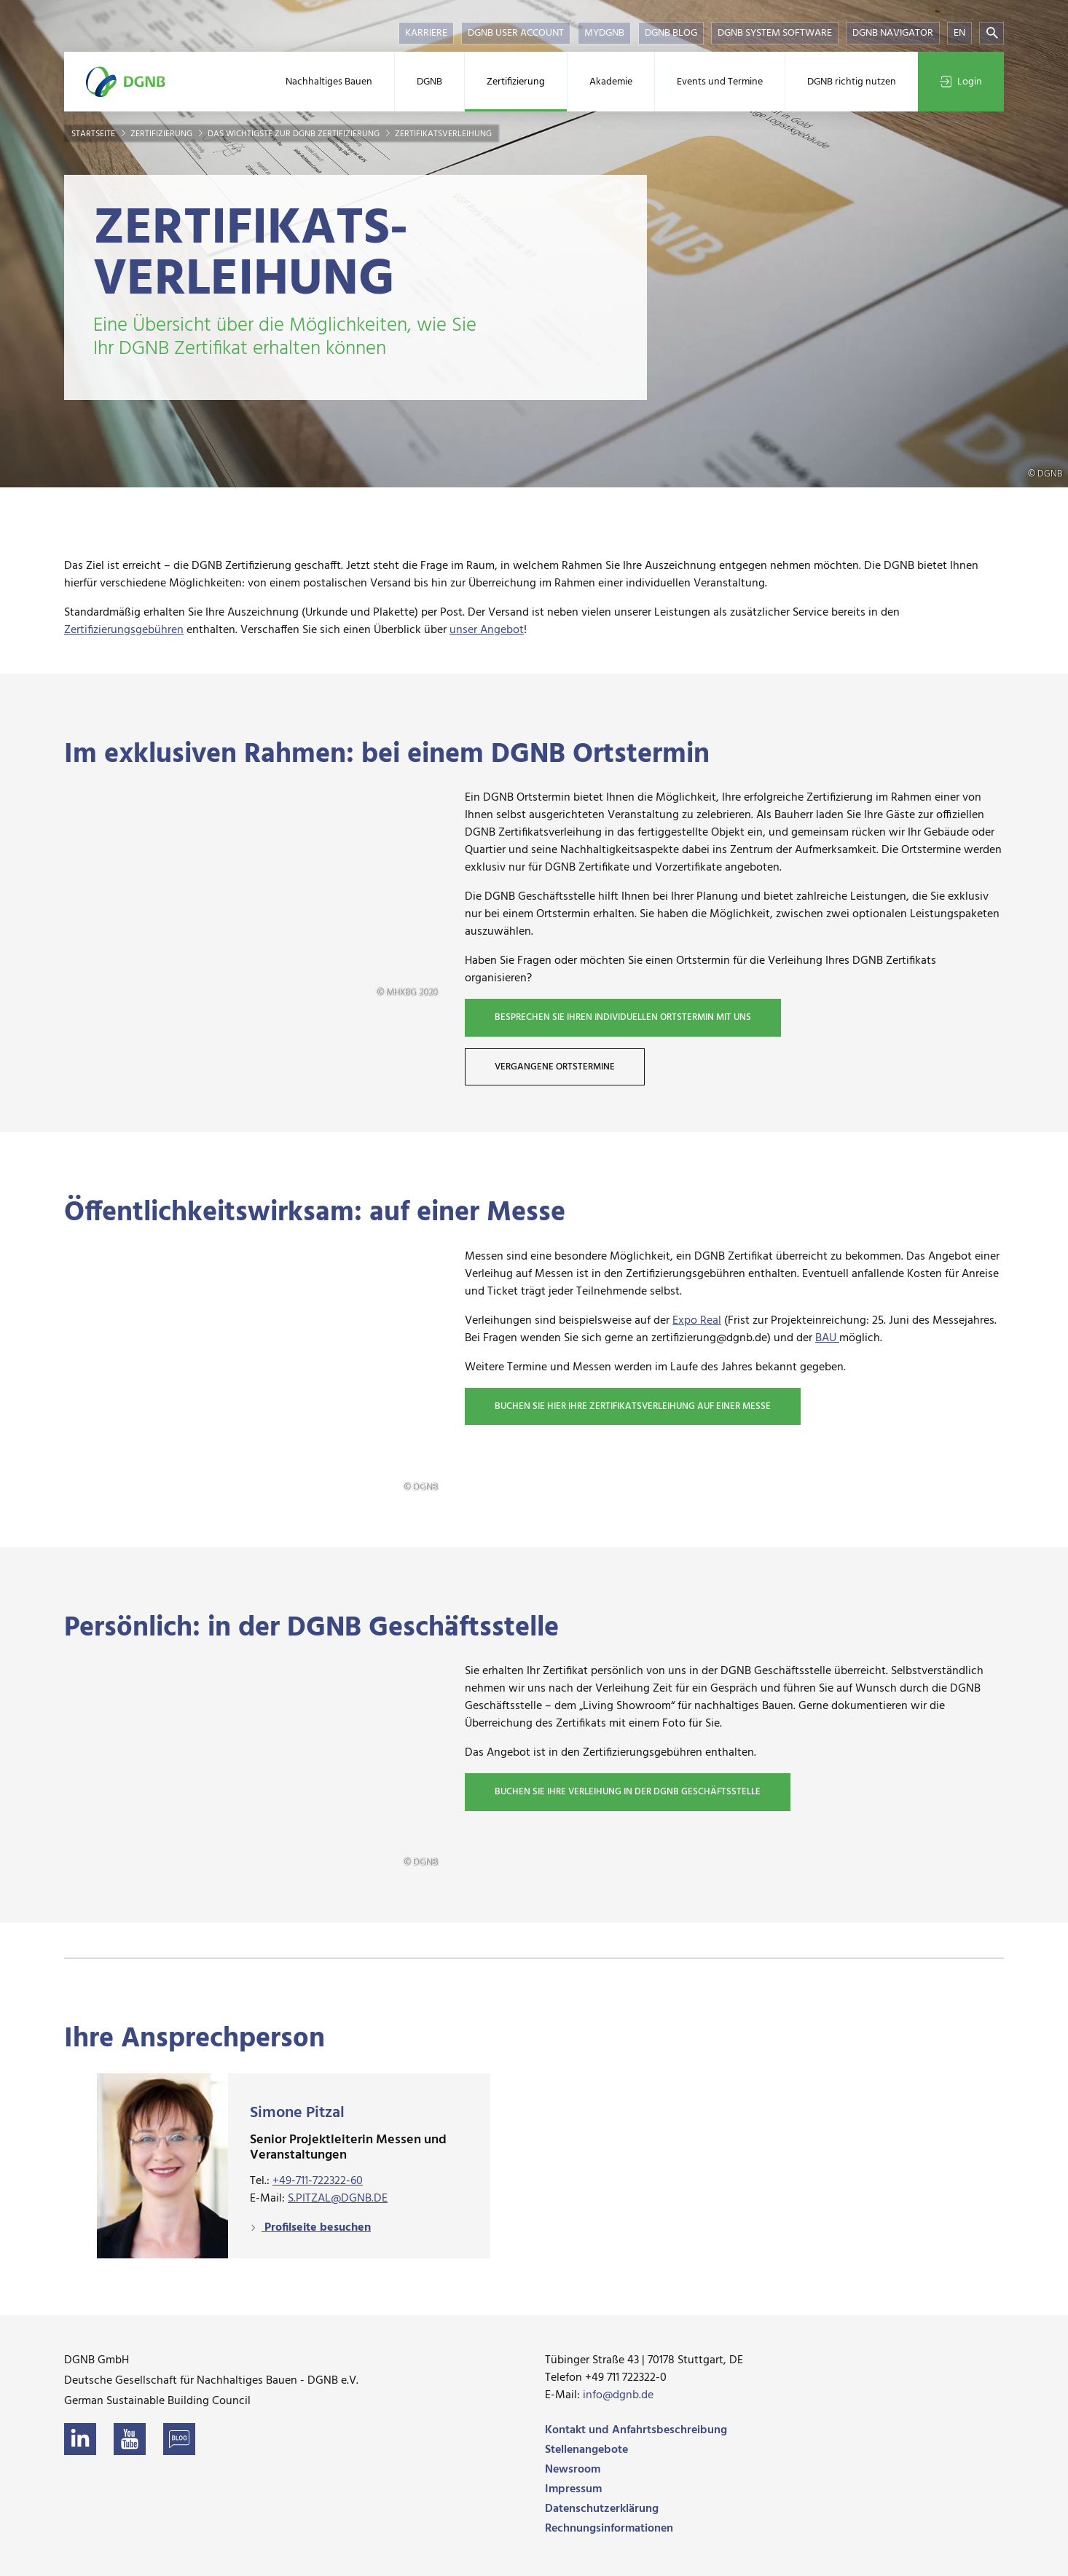 Image resolution: width=1068 pixels, height=2576 pixels. What do you see at coordinates (429, 82) in the screenshot?
I see `DGNB` at bounding box center [429, 82].